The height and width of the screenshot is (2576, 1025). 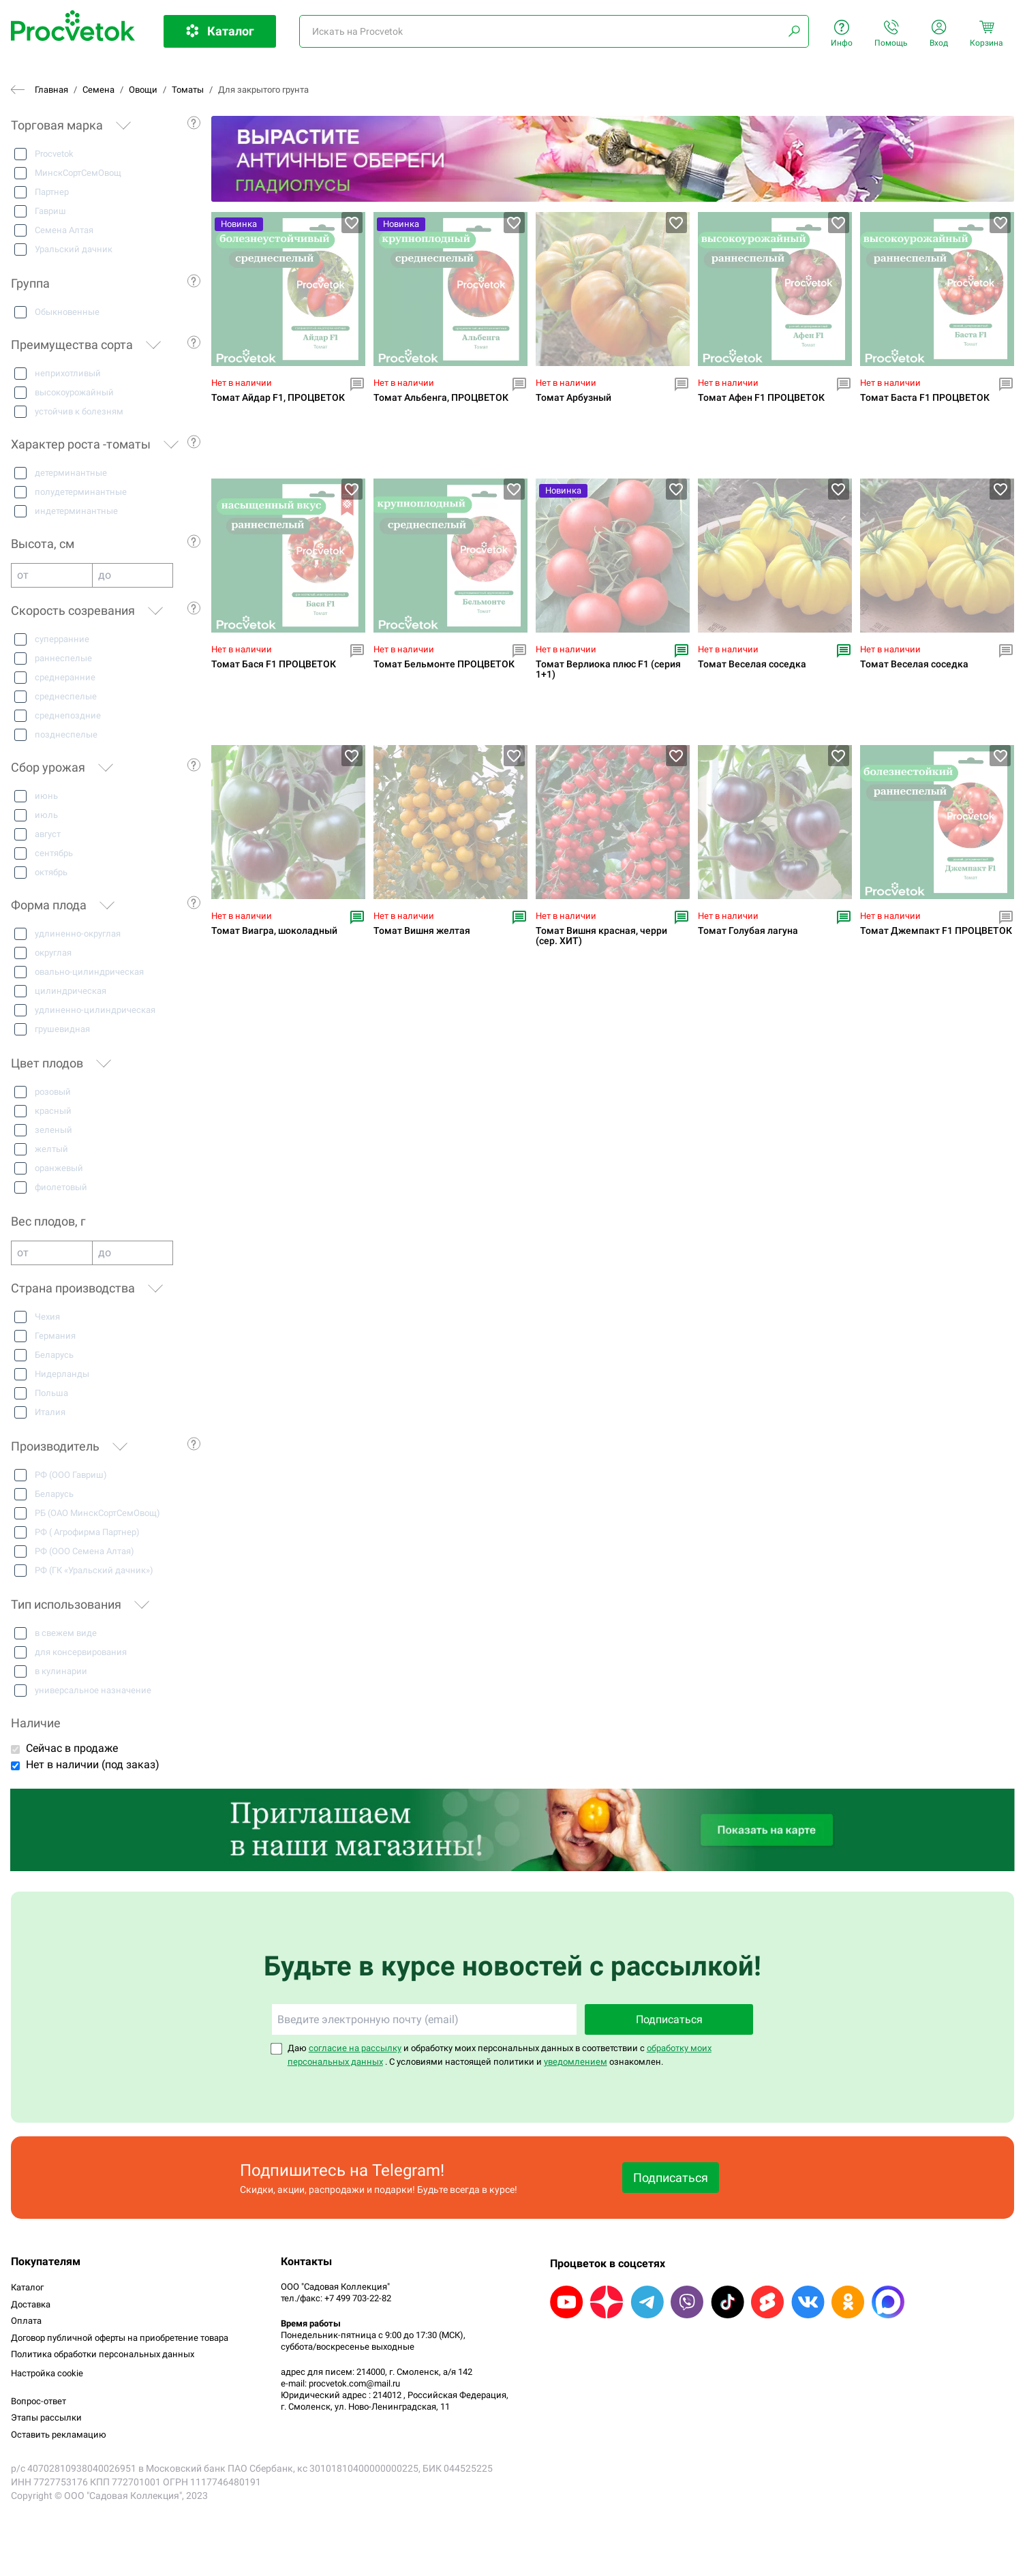 What do you see at coordinates (575, 2062) in the screenshot?
I see `уведомлением` at bounding box center [575, 2062].